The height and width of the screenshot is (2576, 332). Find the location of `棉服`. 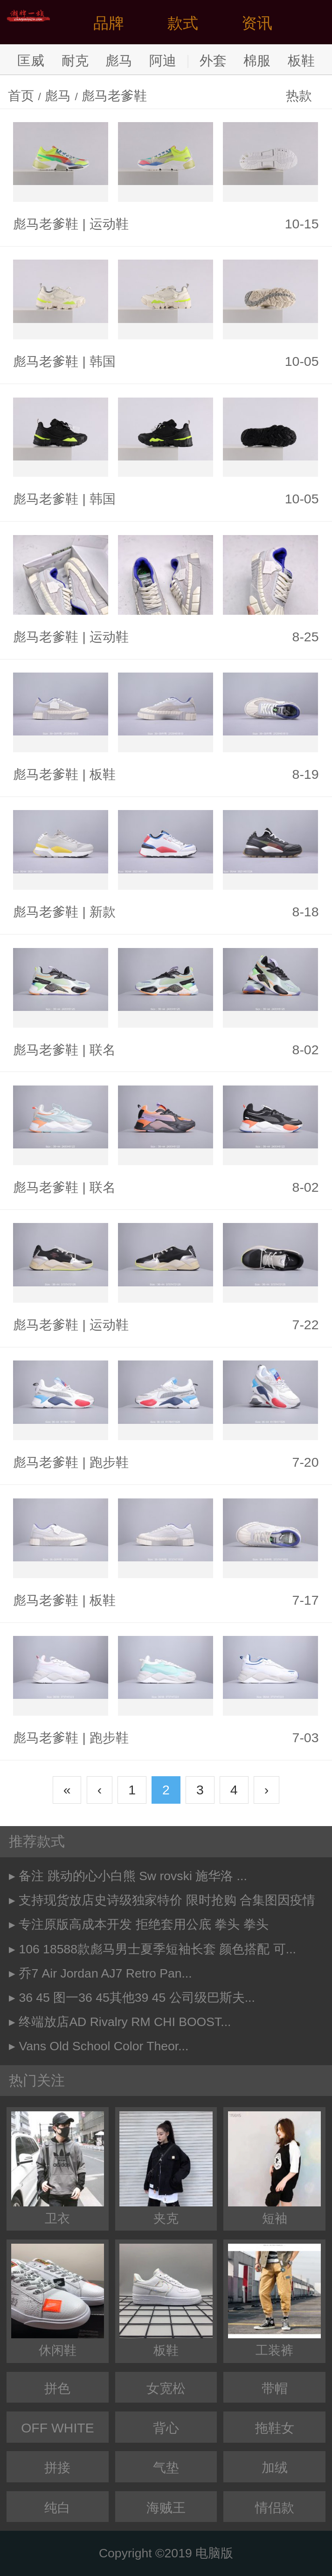

棉服 is located at coordinates (256, 60).